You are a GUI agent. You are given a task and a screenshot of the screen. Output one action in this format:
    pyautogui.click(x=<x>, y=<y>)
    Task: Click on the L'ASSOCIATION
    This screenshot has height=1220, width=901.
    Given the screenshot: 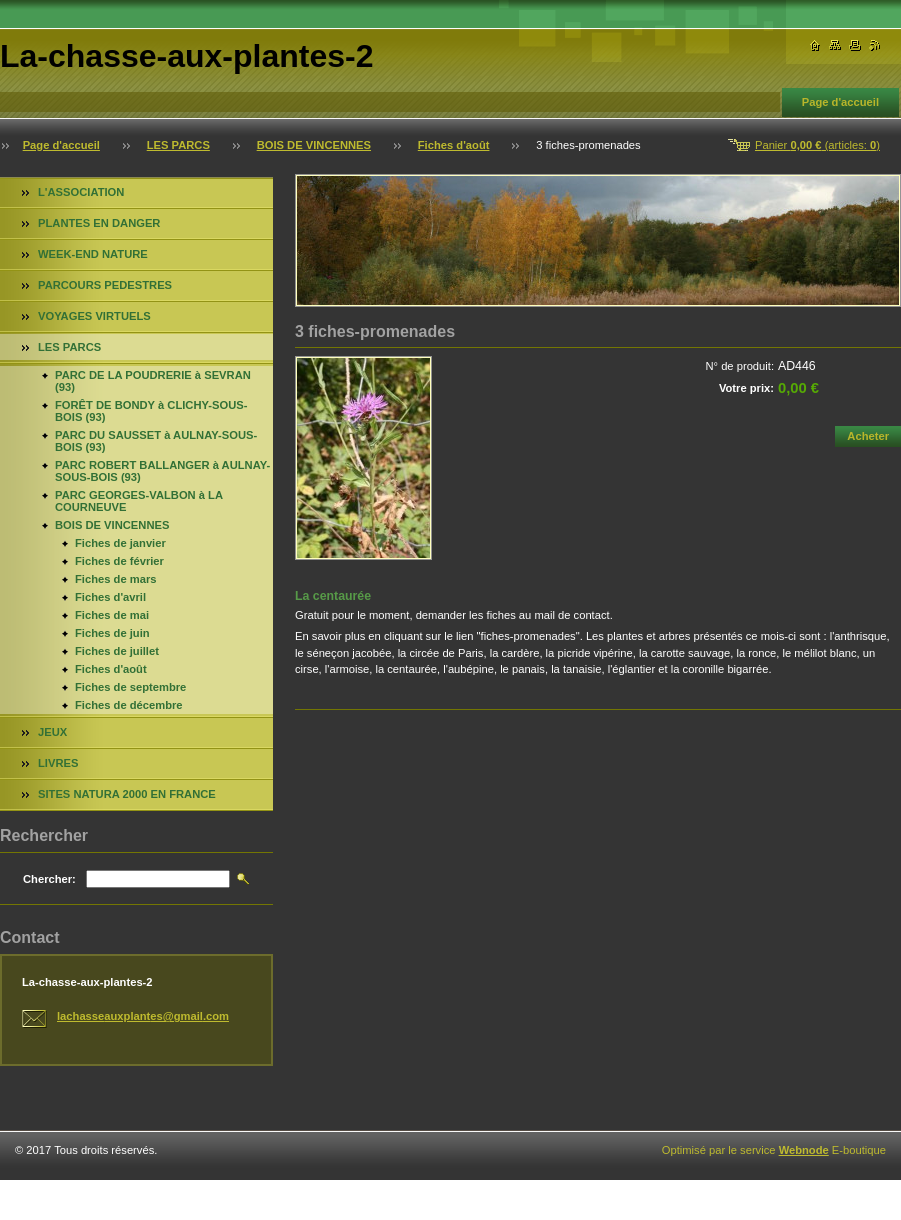 What is the action you would take?
    pyautogui.click(x=81, y=192)
    